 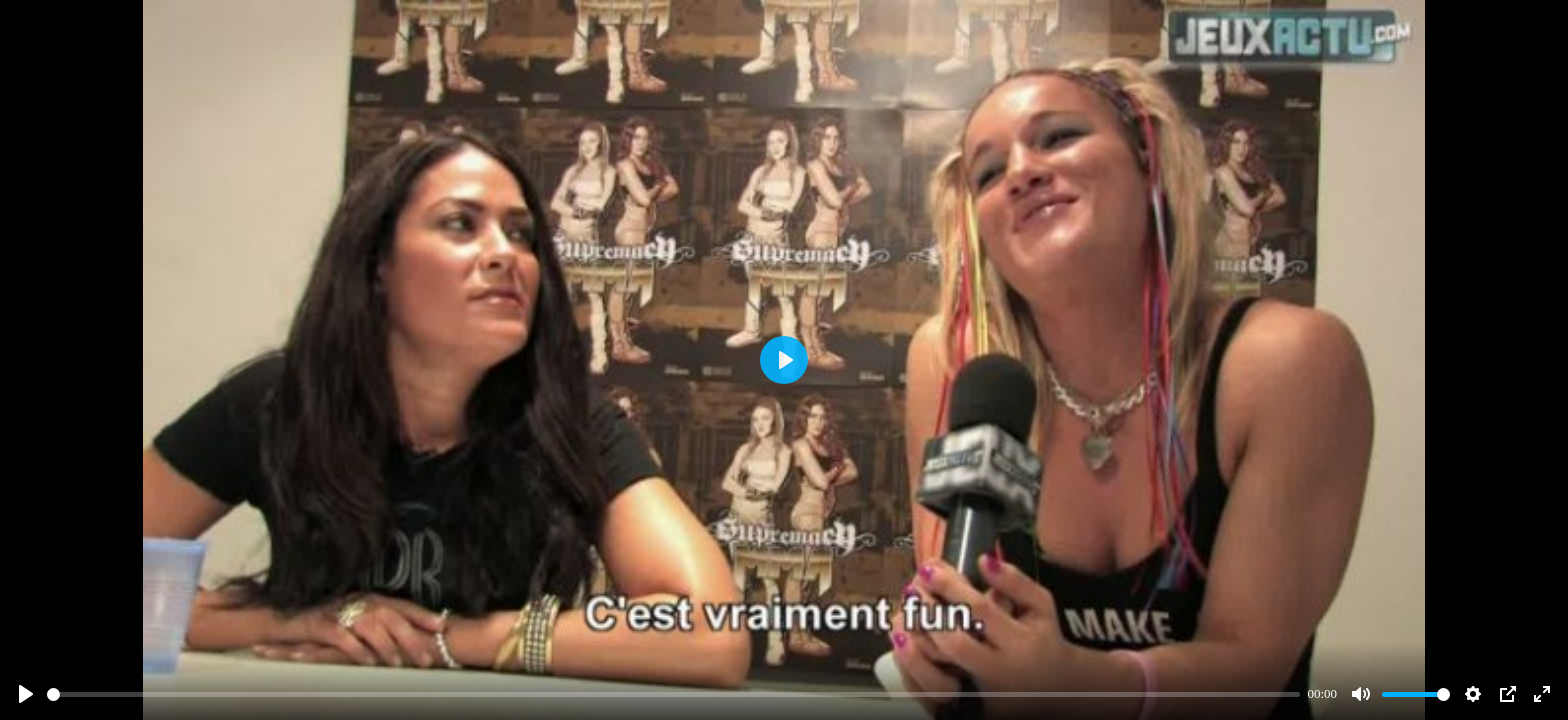 I want to click on [slider], so click(x=673, y=694).